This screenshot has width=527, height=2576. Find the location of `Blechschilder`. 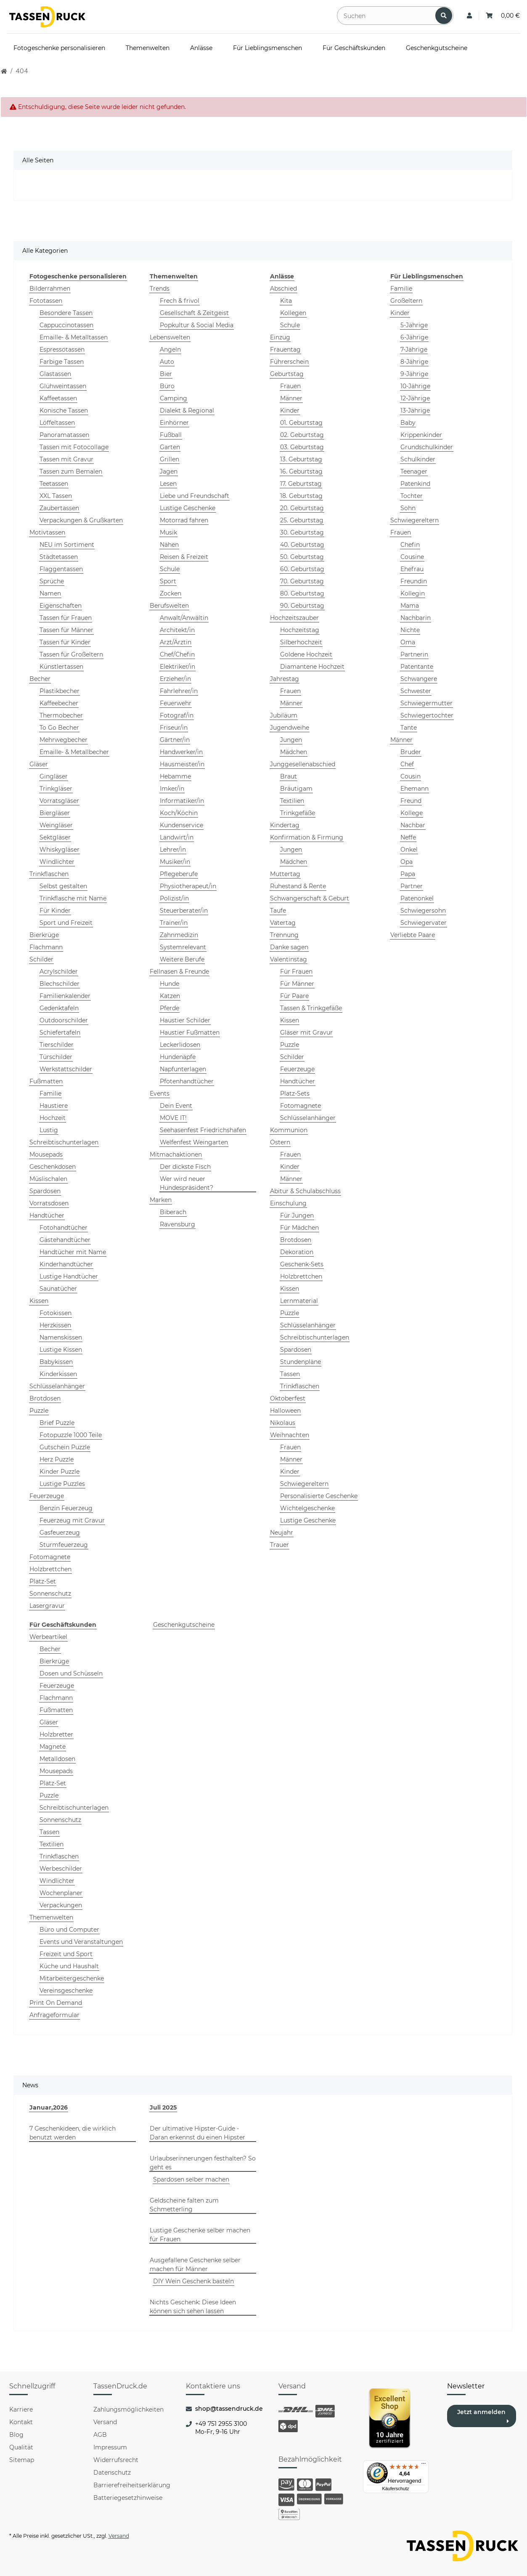

Blechschilder is located at coordinates (59, 984).